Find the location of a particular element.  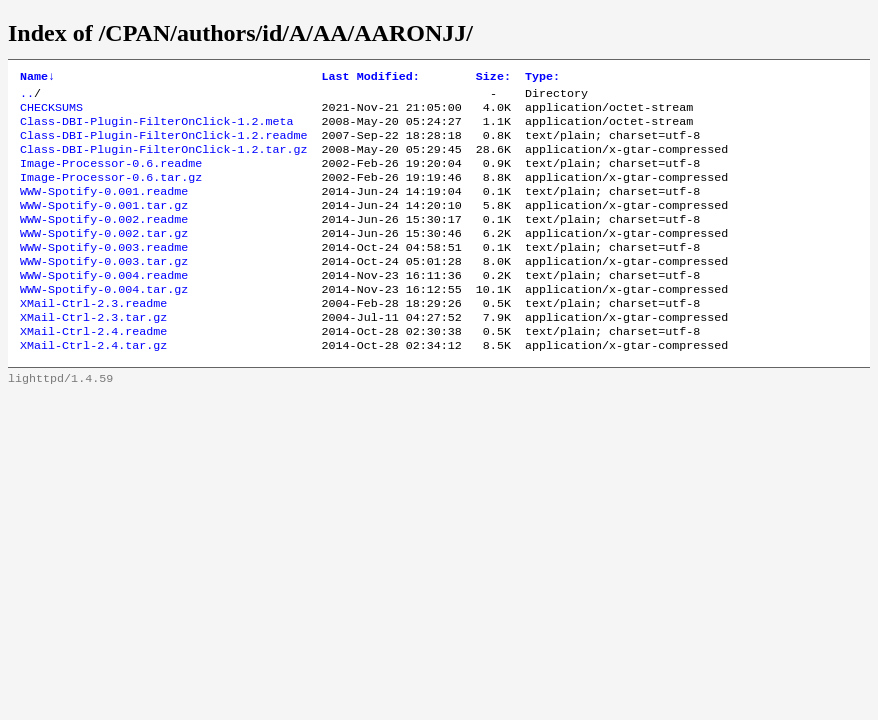

Type is located at coordinates (542, 78).